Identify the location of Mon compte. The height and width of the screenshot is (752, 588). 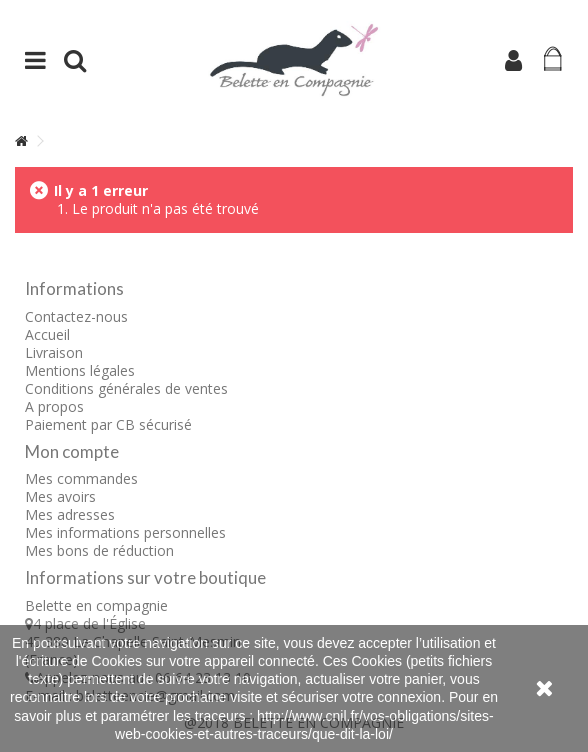
(72, 451).